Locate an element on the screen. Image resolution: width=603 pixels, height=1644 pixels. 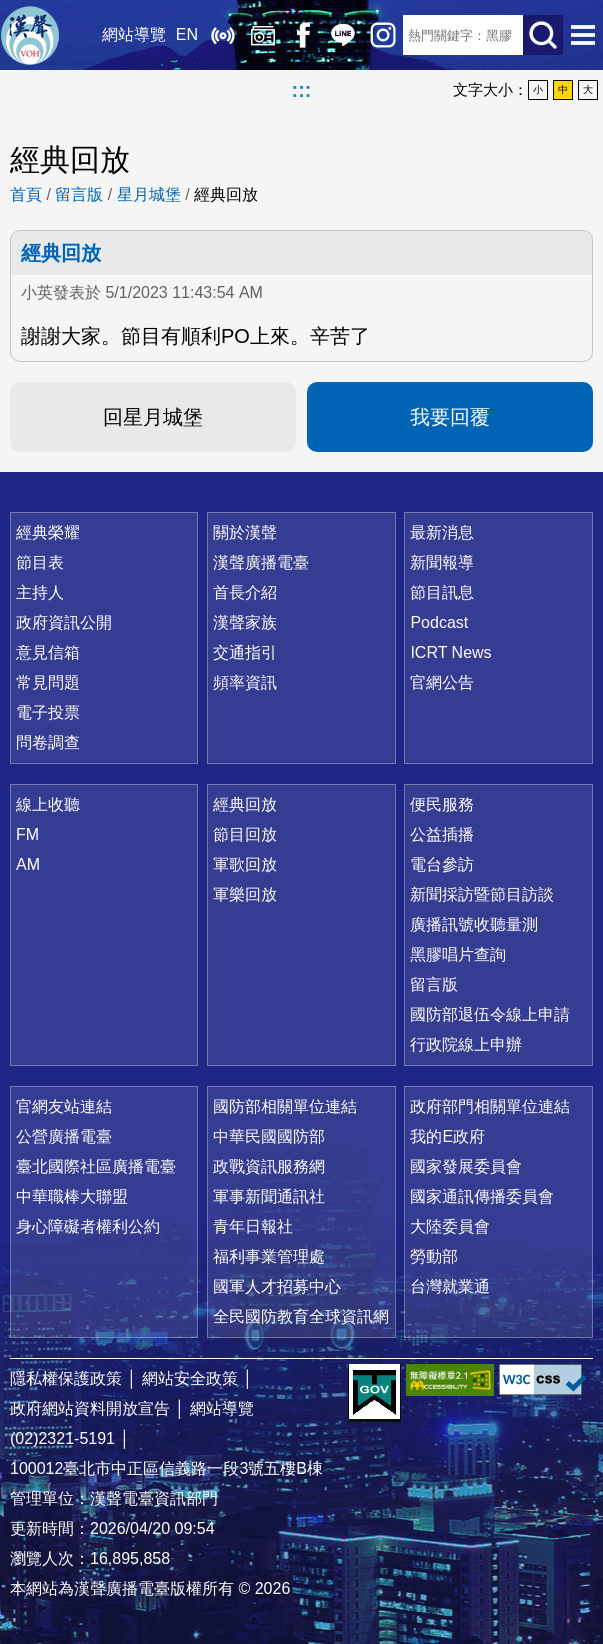
網站安全政策 is located at coordinates (190, 1378).